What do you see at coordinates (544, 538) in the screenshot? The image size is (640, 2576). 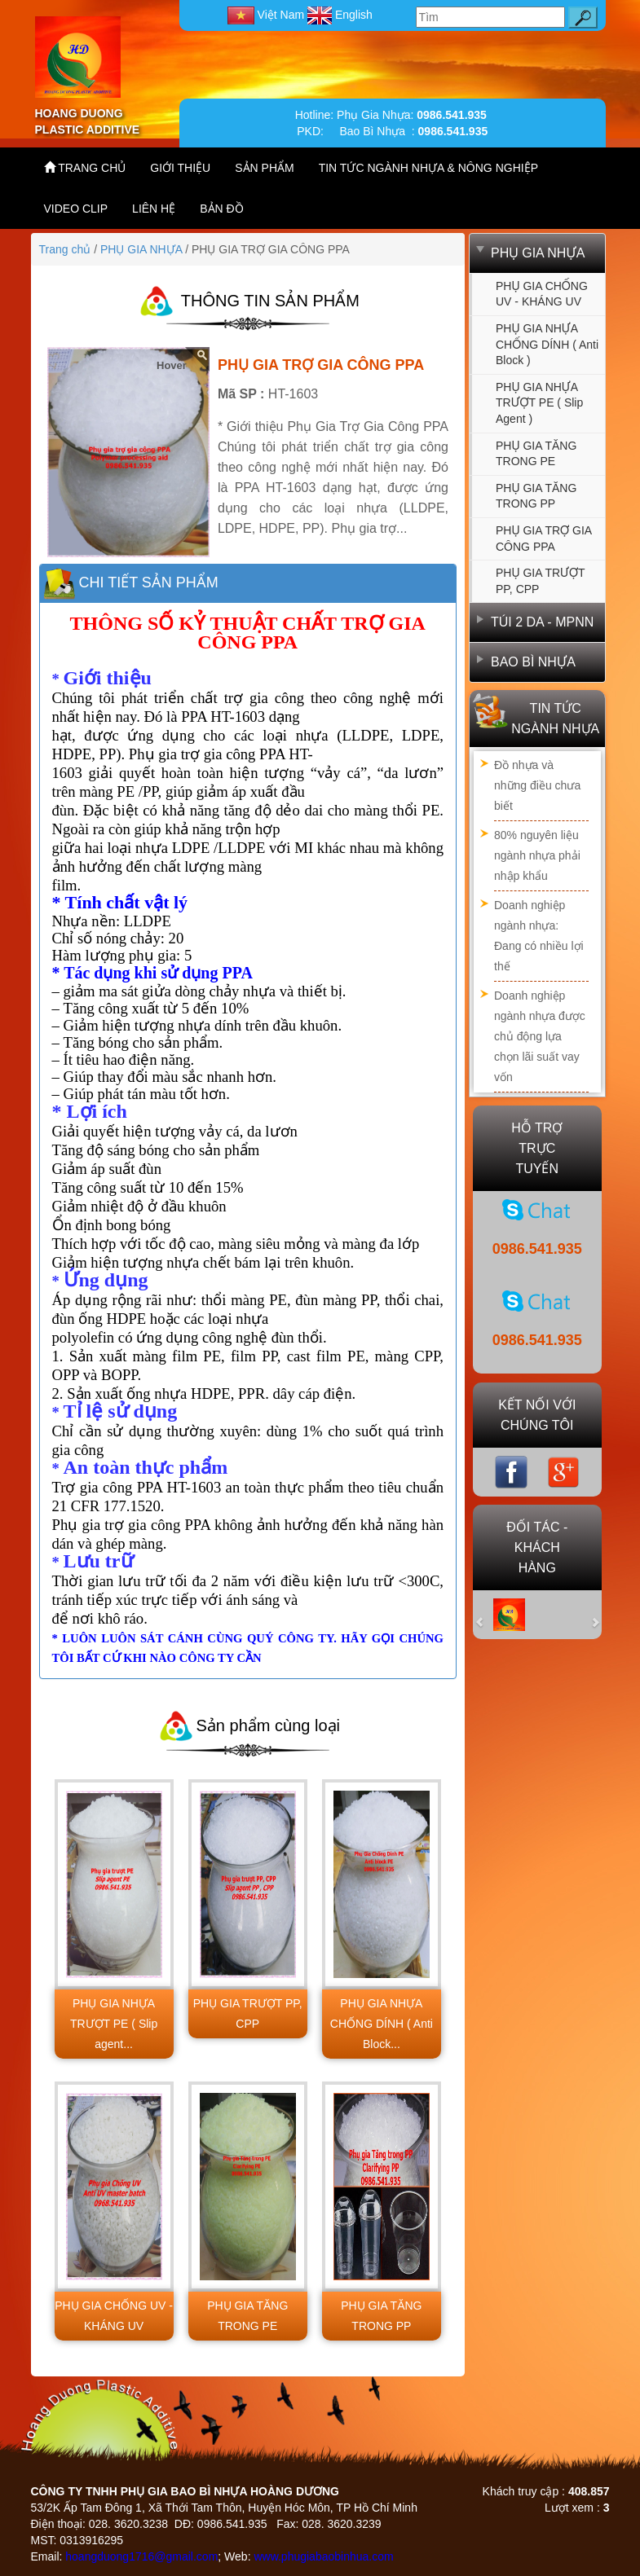 I see `PHỤ GIA TRỢ GIA CÔNG PPA` at bounding box center [544, 538].